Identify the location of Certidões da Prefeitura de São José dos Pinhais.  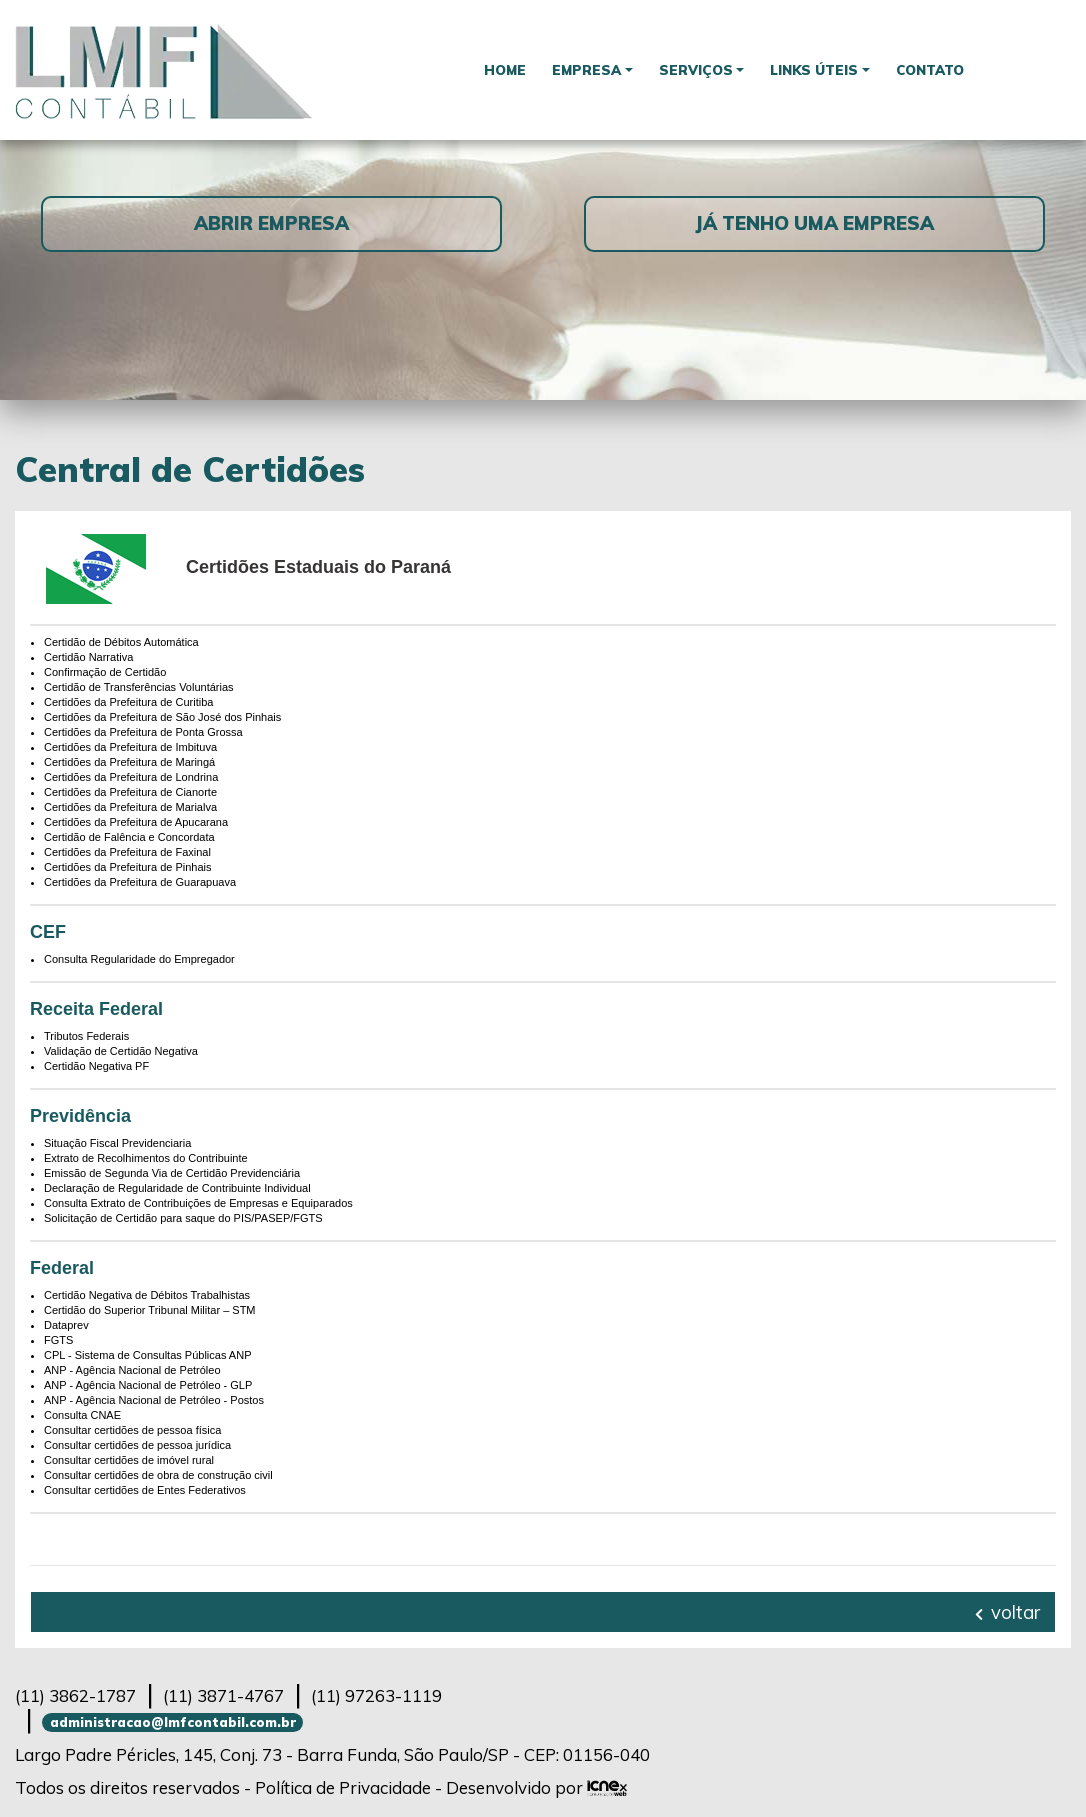
(162, 717).